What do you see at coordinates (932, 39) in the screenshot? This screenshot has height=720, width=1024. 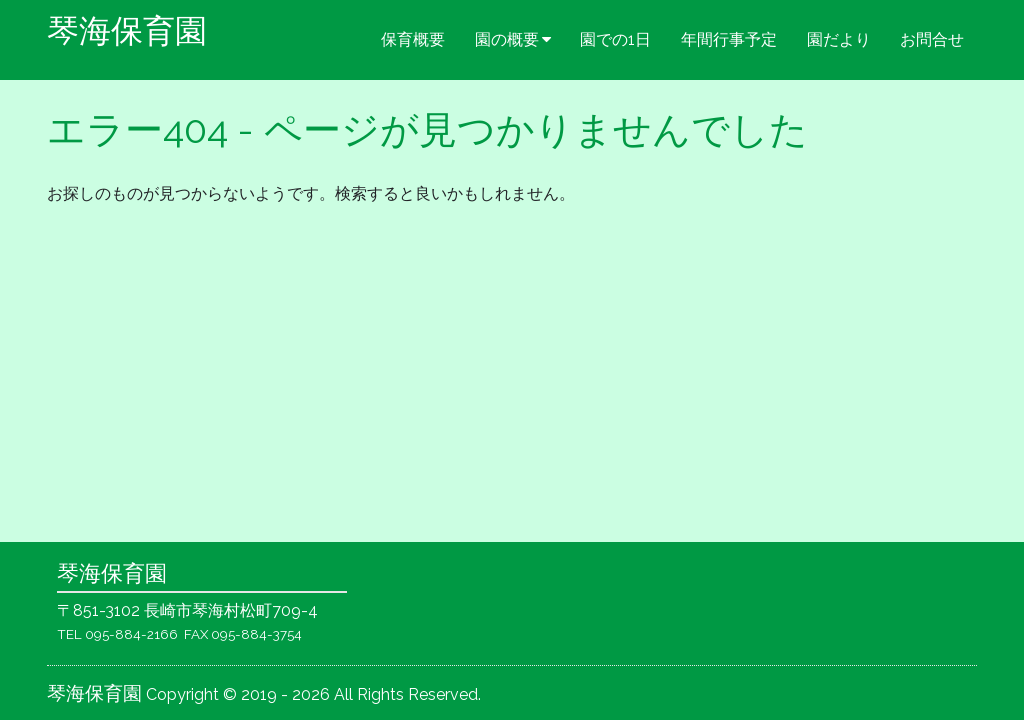 I see `お問合せ` at bounding box center [932, 39].